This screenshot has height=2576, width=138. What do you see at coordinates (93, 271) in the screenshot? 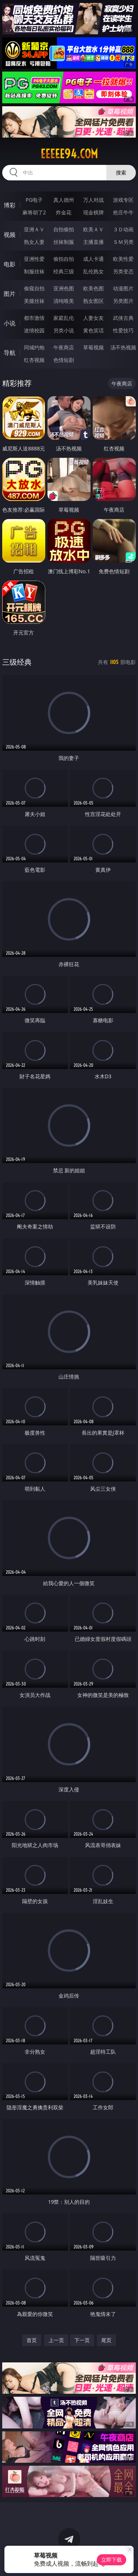
I see `乱伦熟女` at bounding box center [93, 271].